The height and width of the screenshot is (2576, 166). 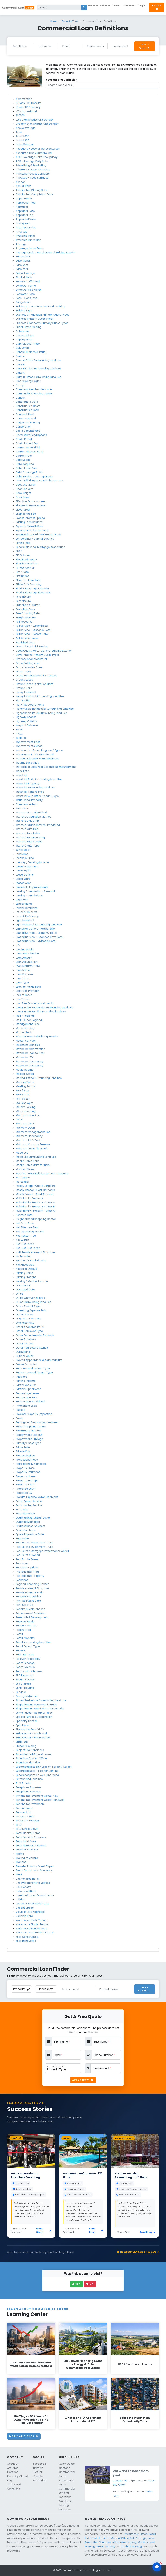 What do you see at coordinates (27, 410) in the screenshot?
I see `Construction Loan` at bounding box center [27, 410].